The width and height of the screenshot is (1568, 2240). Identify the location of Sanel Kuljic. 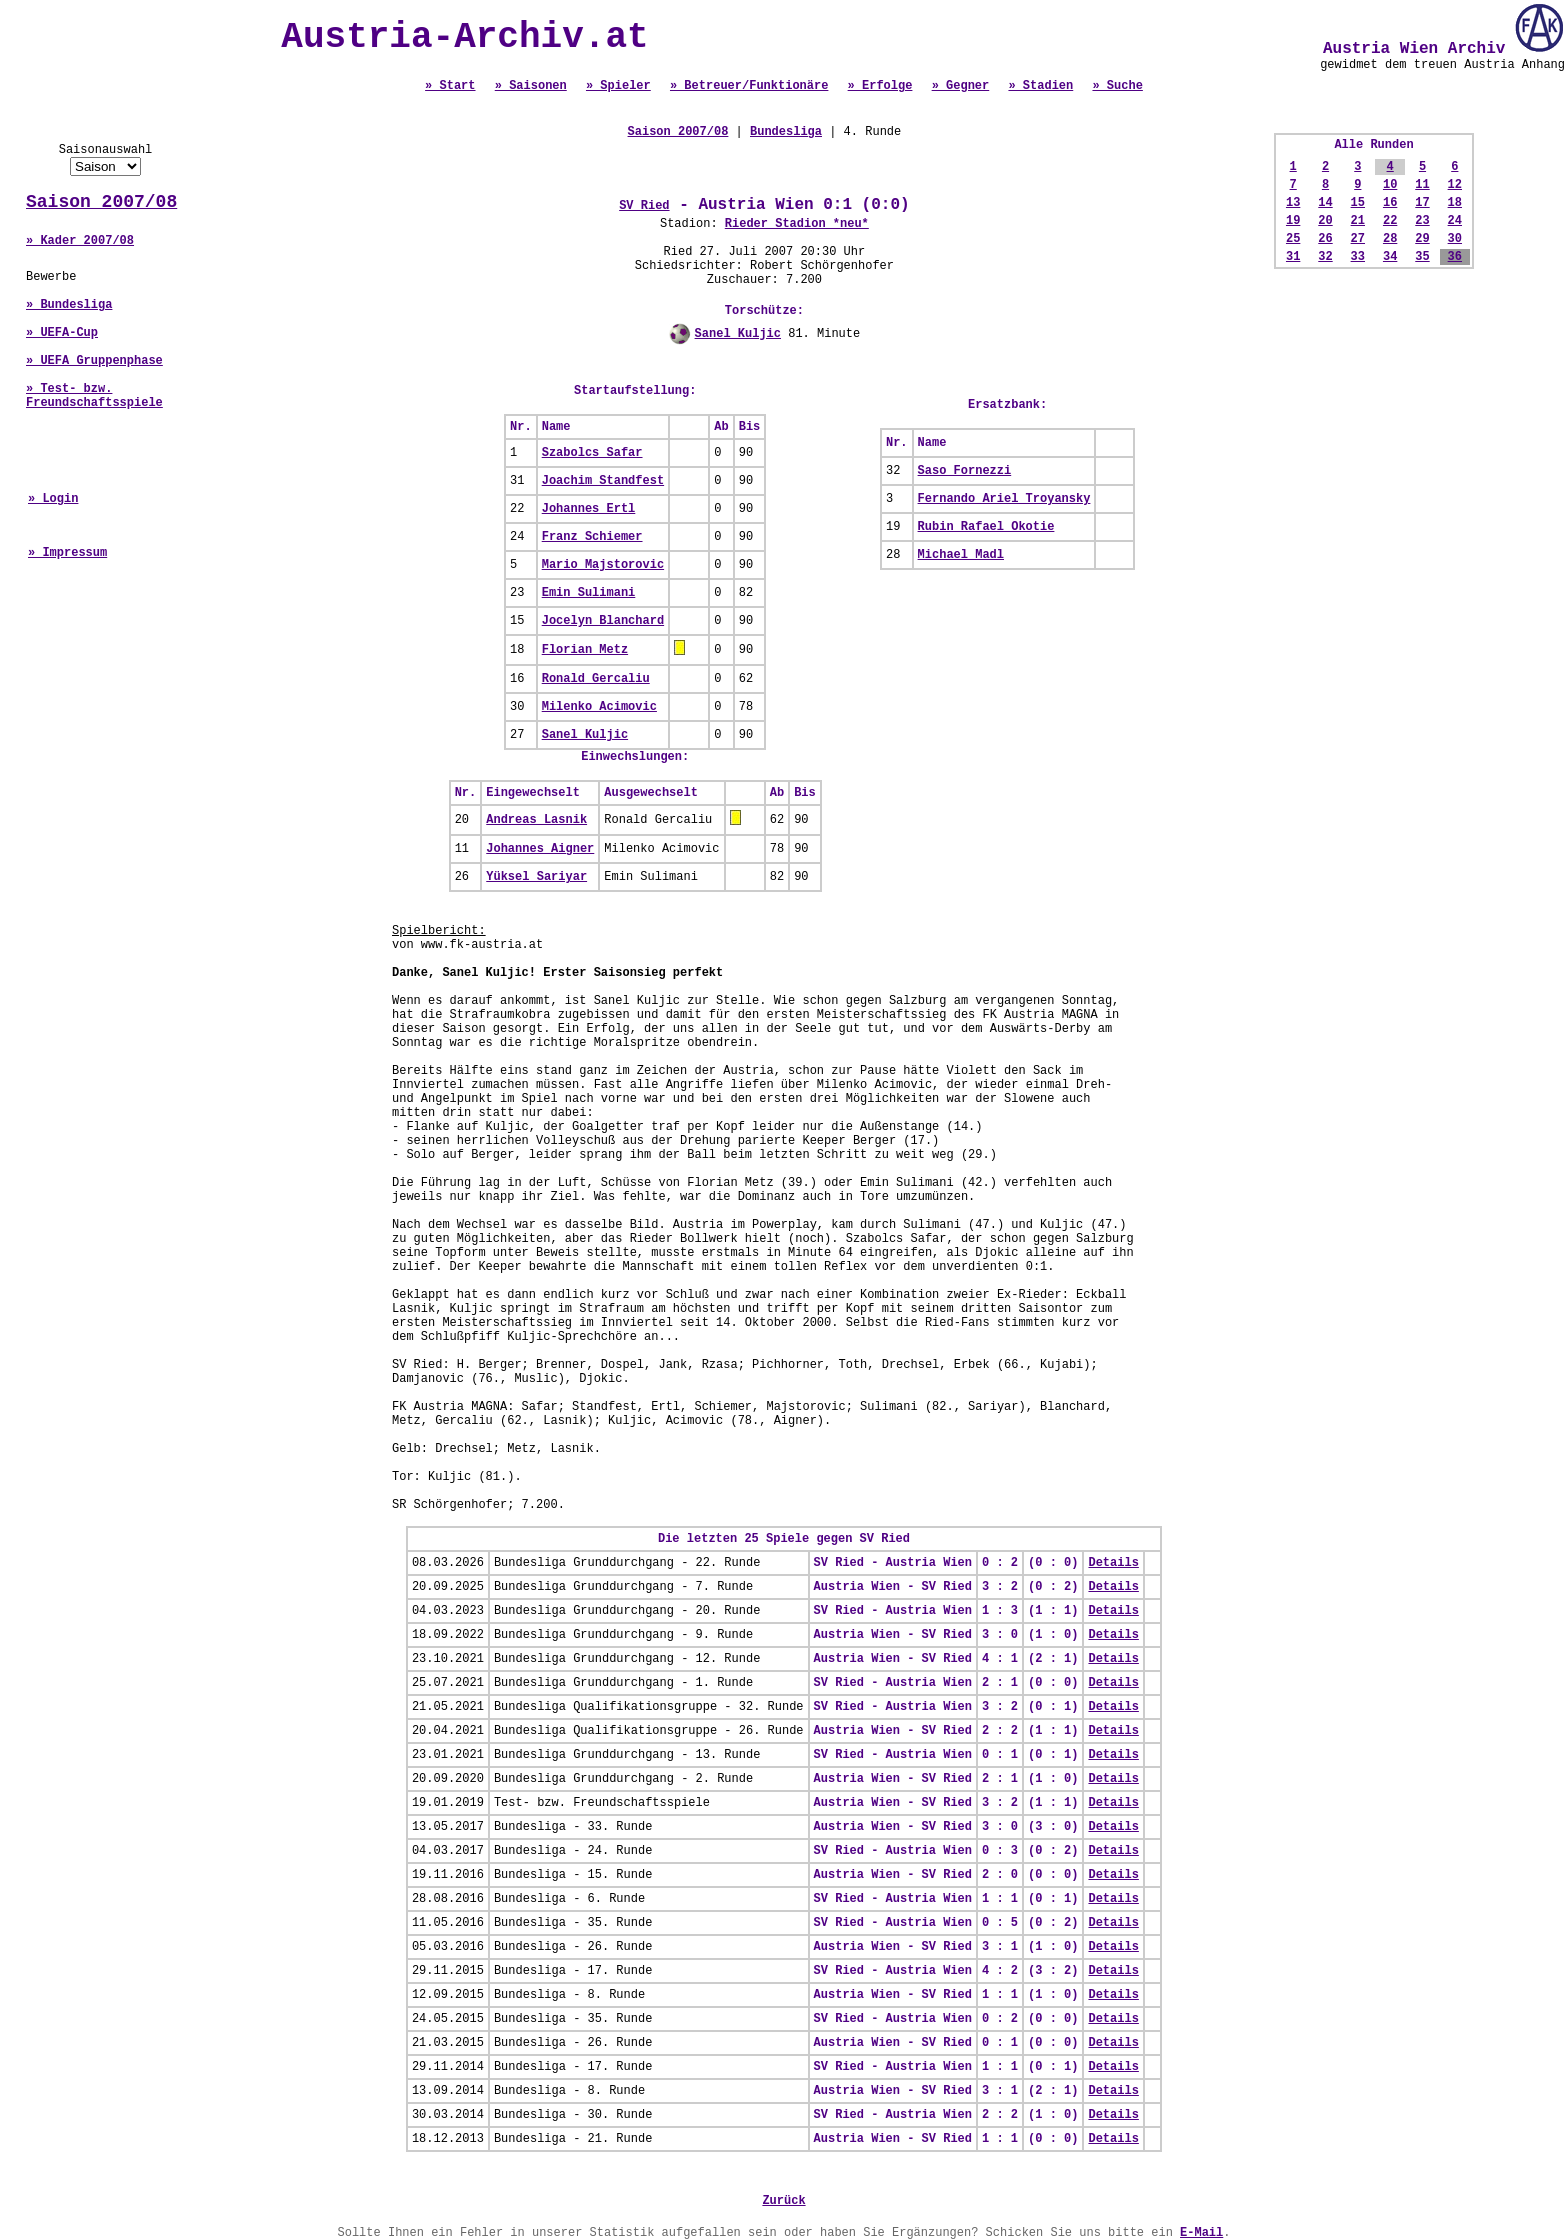
(738, 334).